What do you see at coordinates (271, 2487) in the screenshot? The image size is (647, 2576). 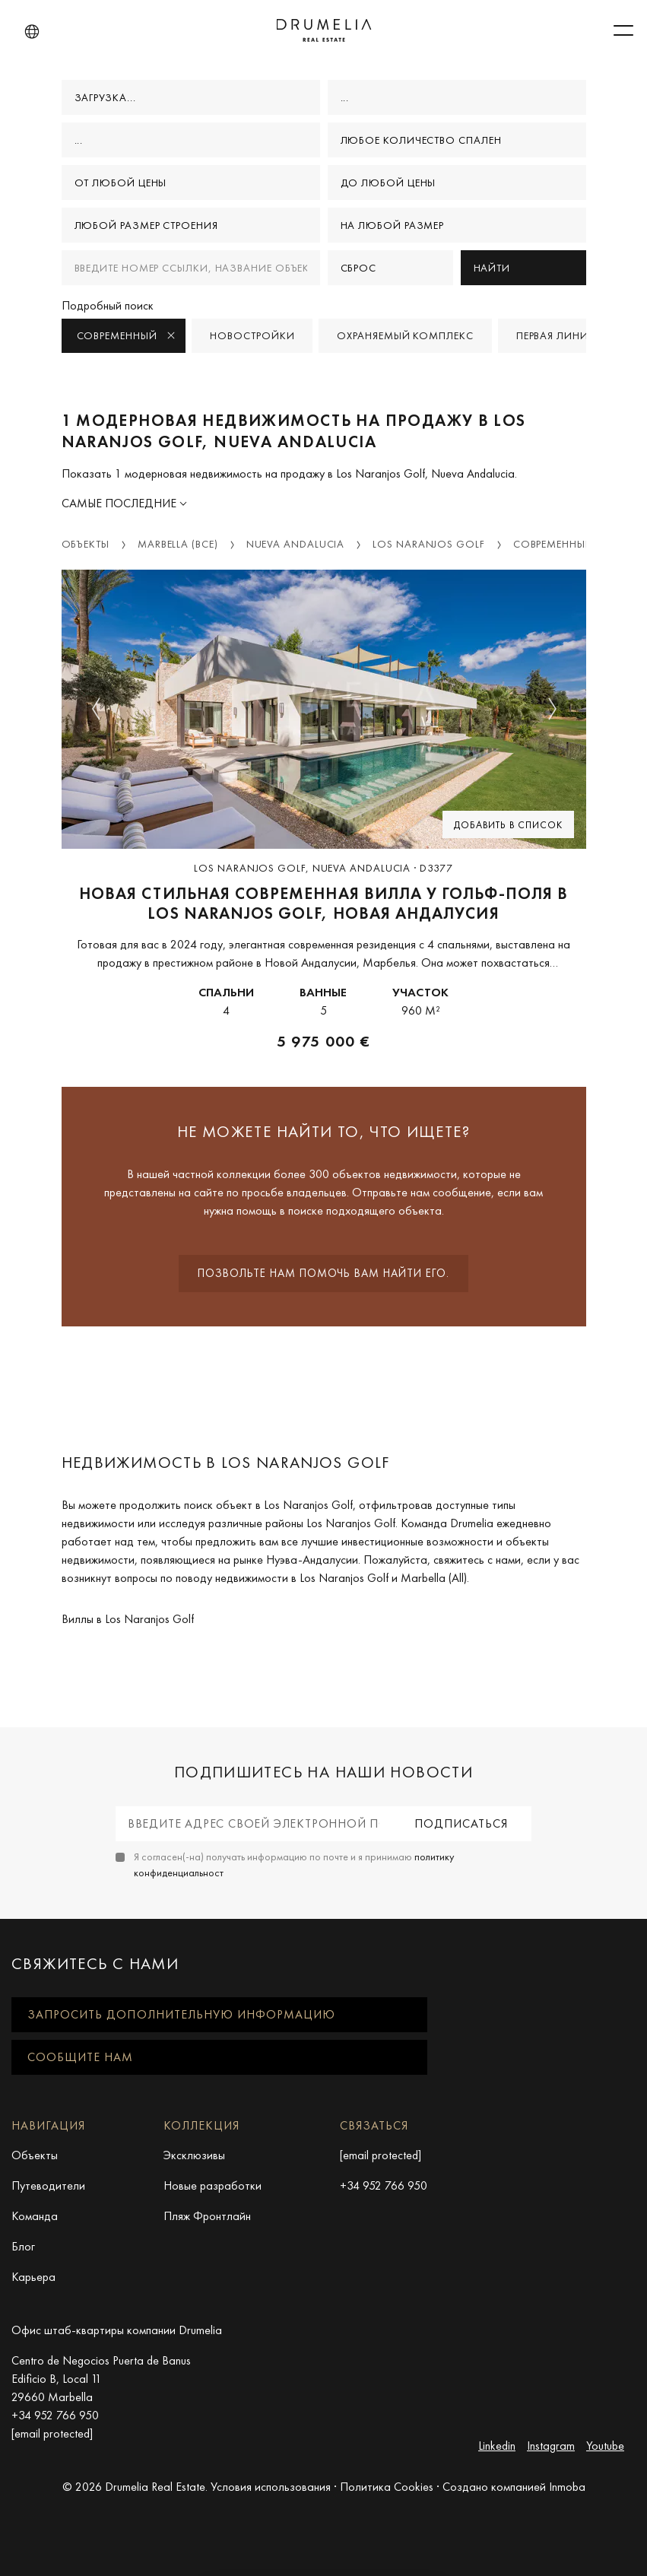 I see `Условия использования` at bounding box center [271, 2487].